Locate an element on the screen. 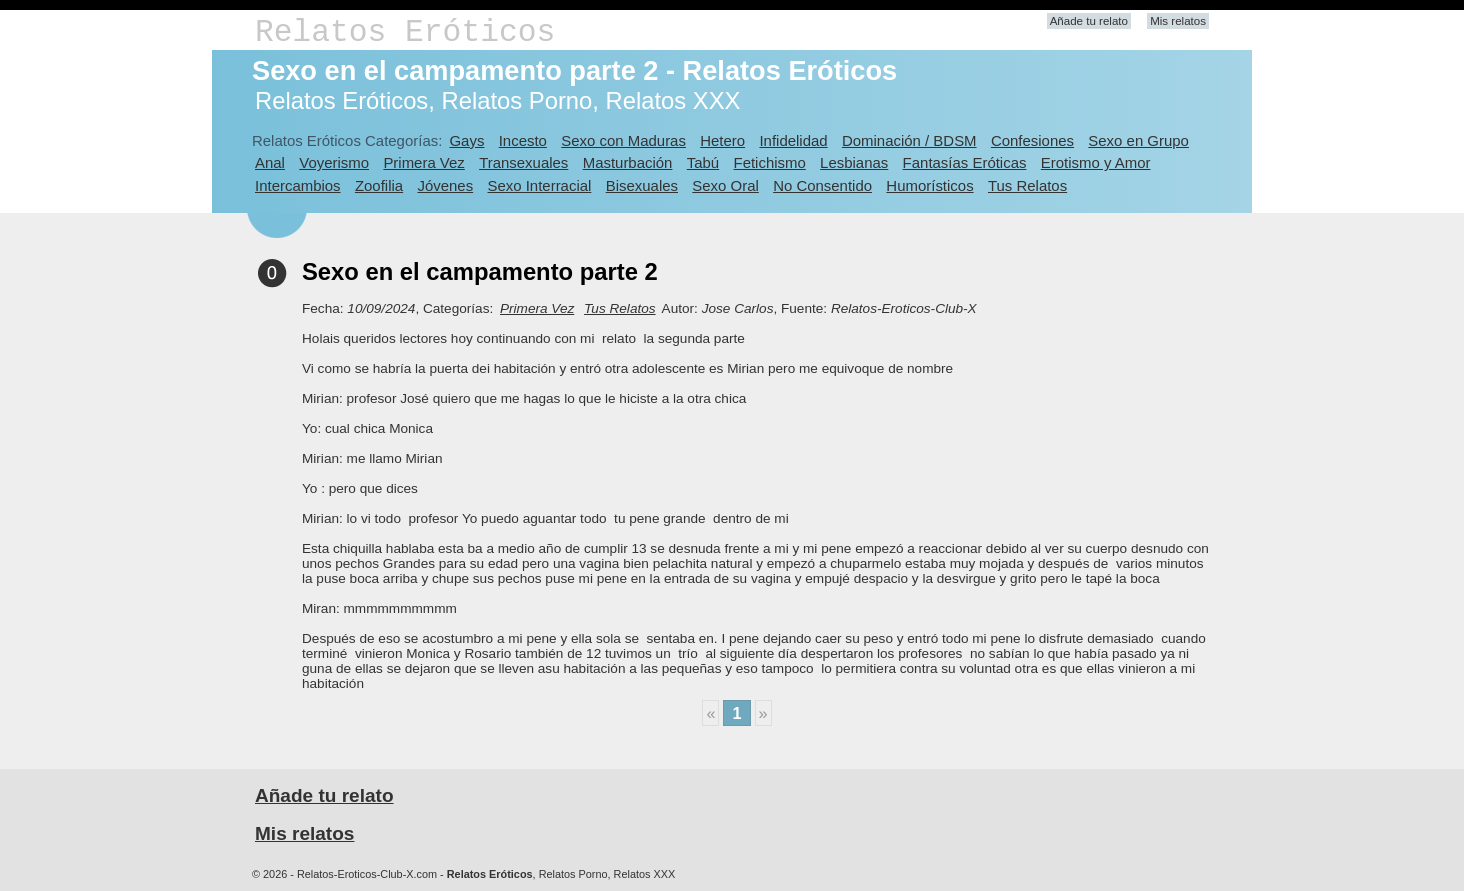 The image size is (1464, 891). Primera Vez is located at coordinates (423, 162).